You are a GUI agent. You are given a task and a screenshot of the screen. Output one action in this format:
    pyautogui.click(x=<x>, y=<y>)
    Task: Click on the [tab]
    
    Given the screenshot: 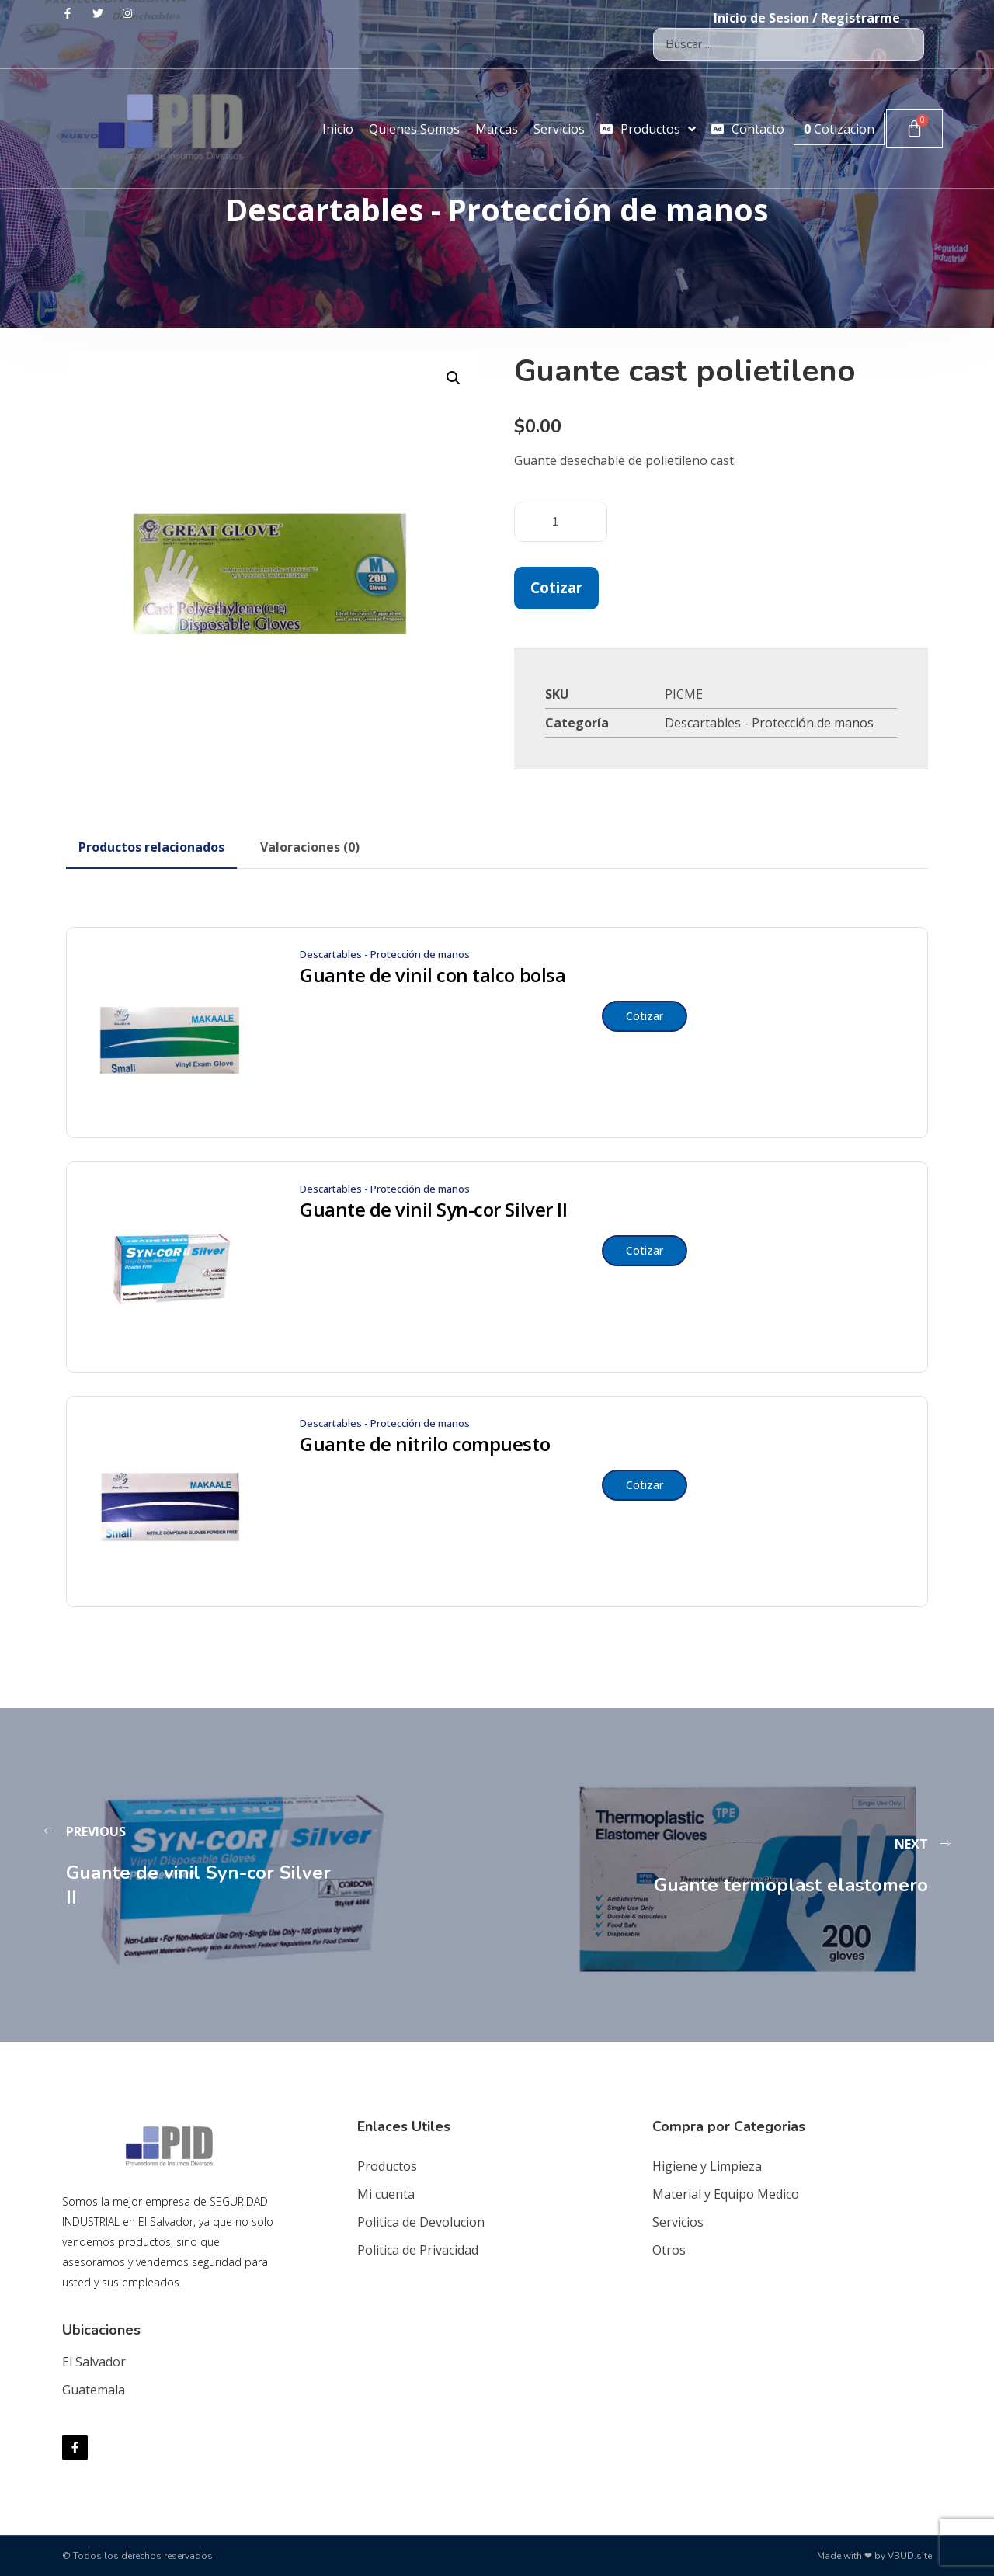 What is the action you would take?
    pyautogui.click(x=151, y=847)
    